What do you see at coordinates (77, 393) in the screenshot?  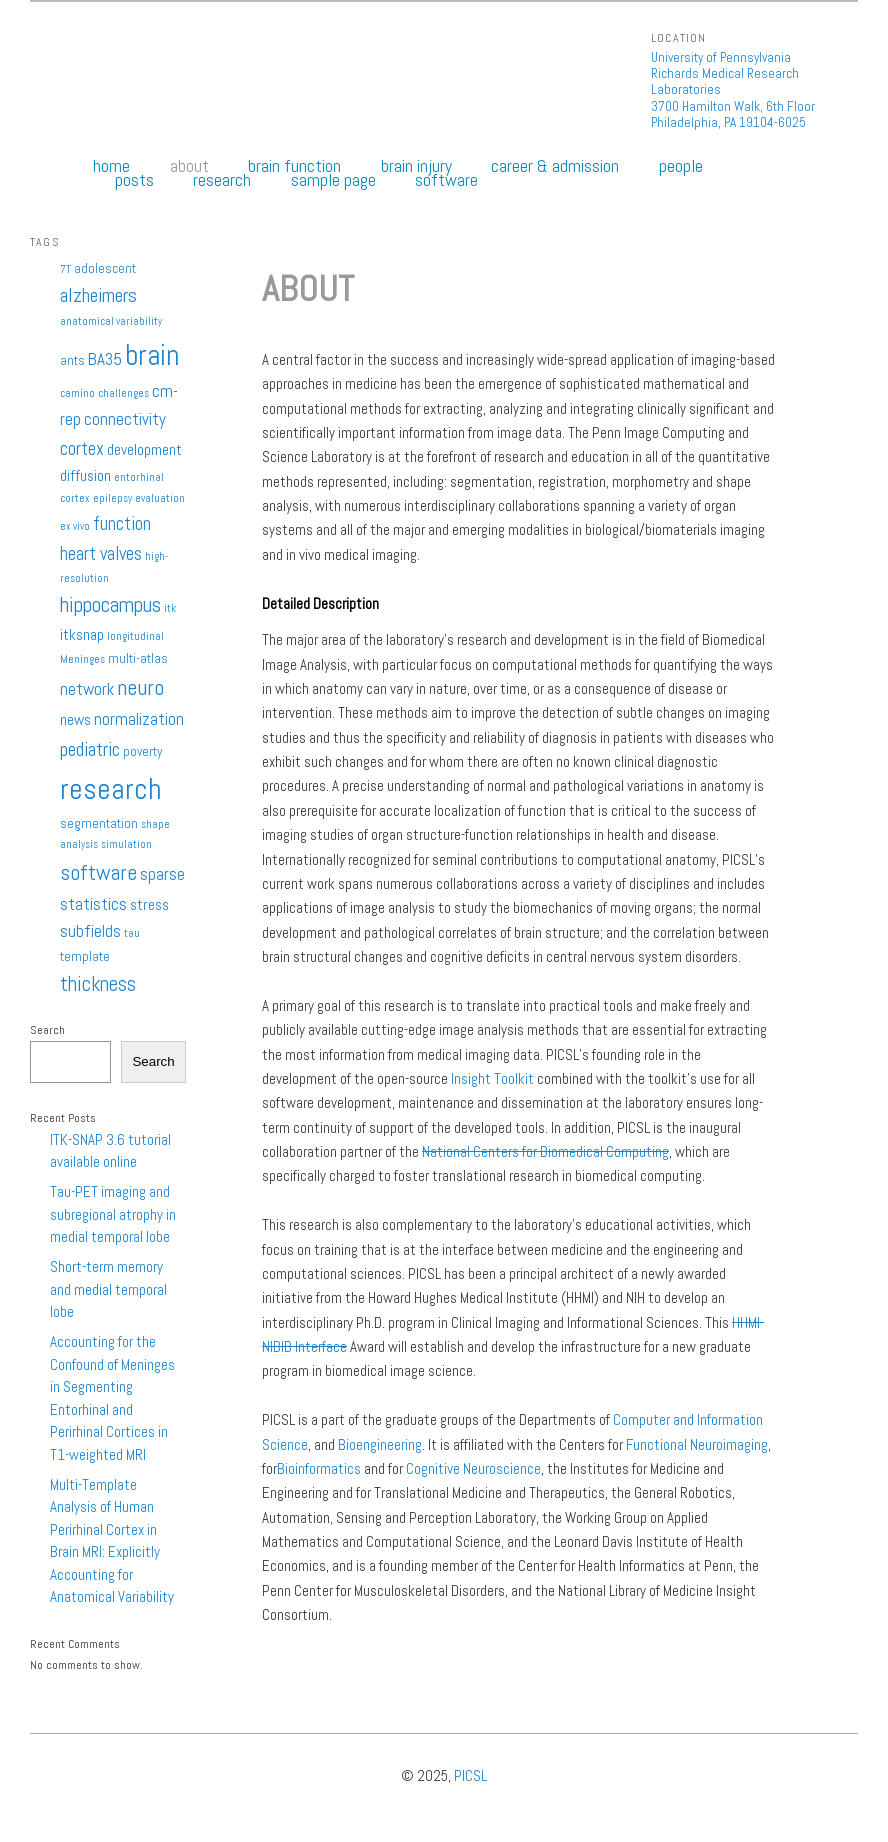 I see `camino [camino (1 item)]` at bounding box center [77, 393].